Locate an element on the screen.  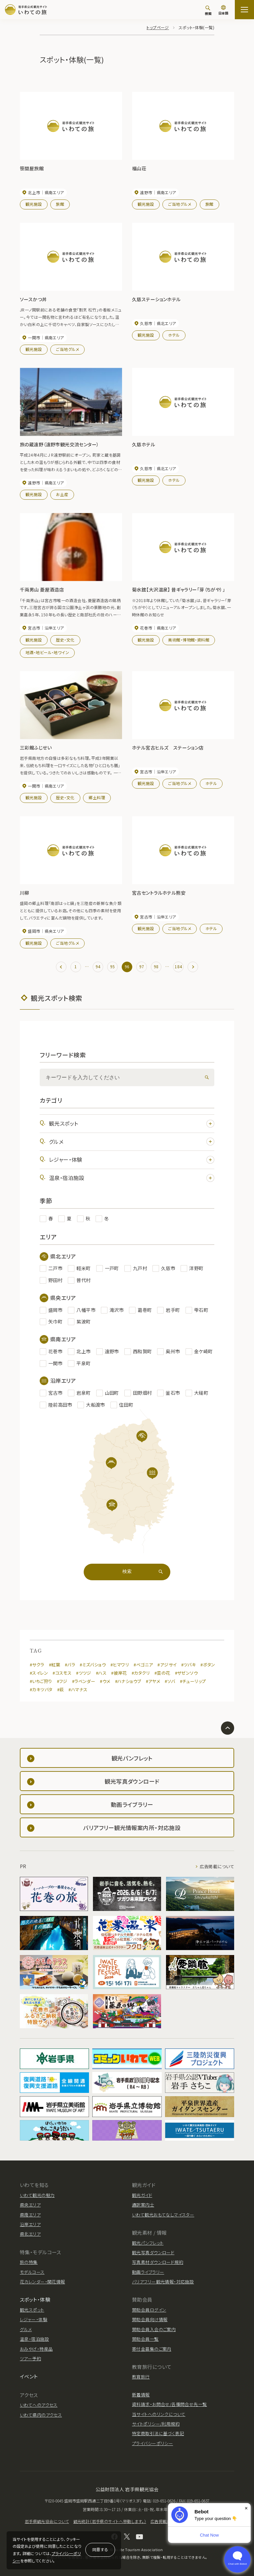
ホテル is located at coordinates (174, 335).